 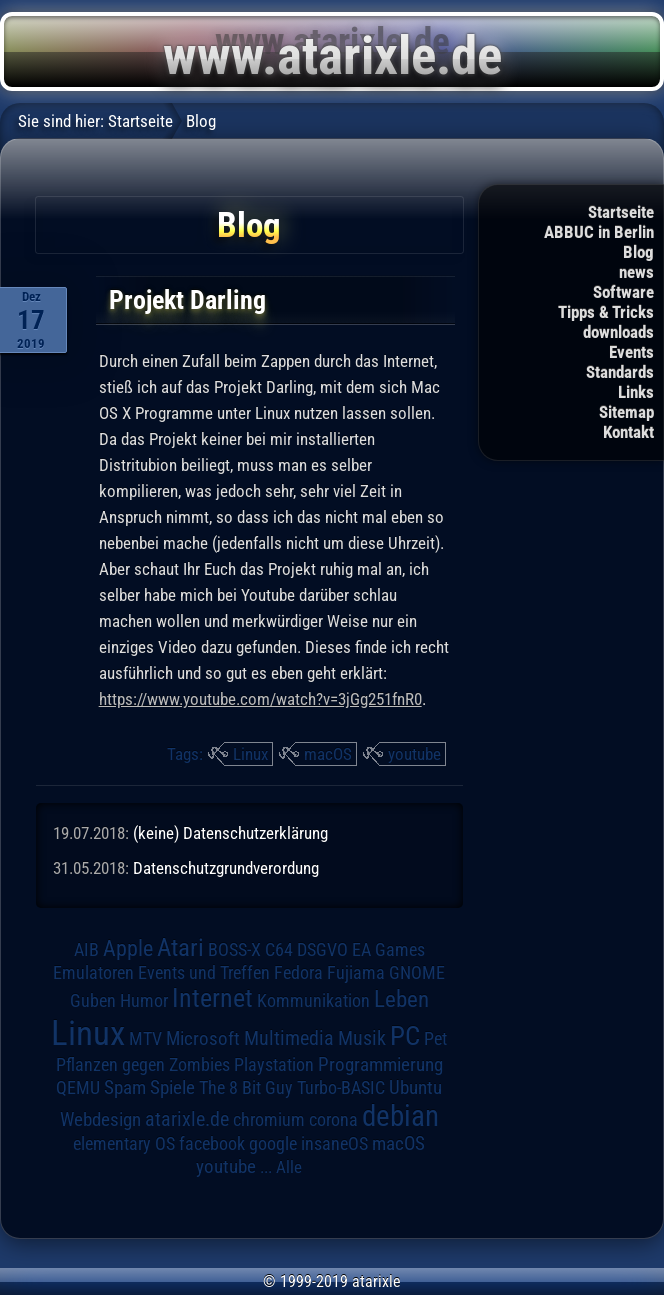 I want to click on MTV, so click(x=145, y=1038).